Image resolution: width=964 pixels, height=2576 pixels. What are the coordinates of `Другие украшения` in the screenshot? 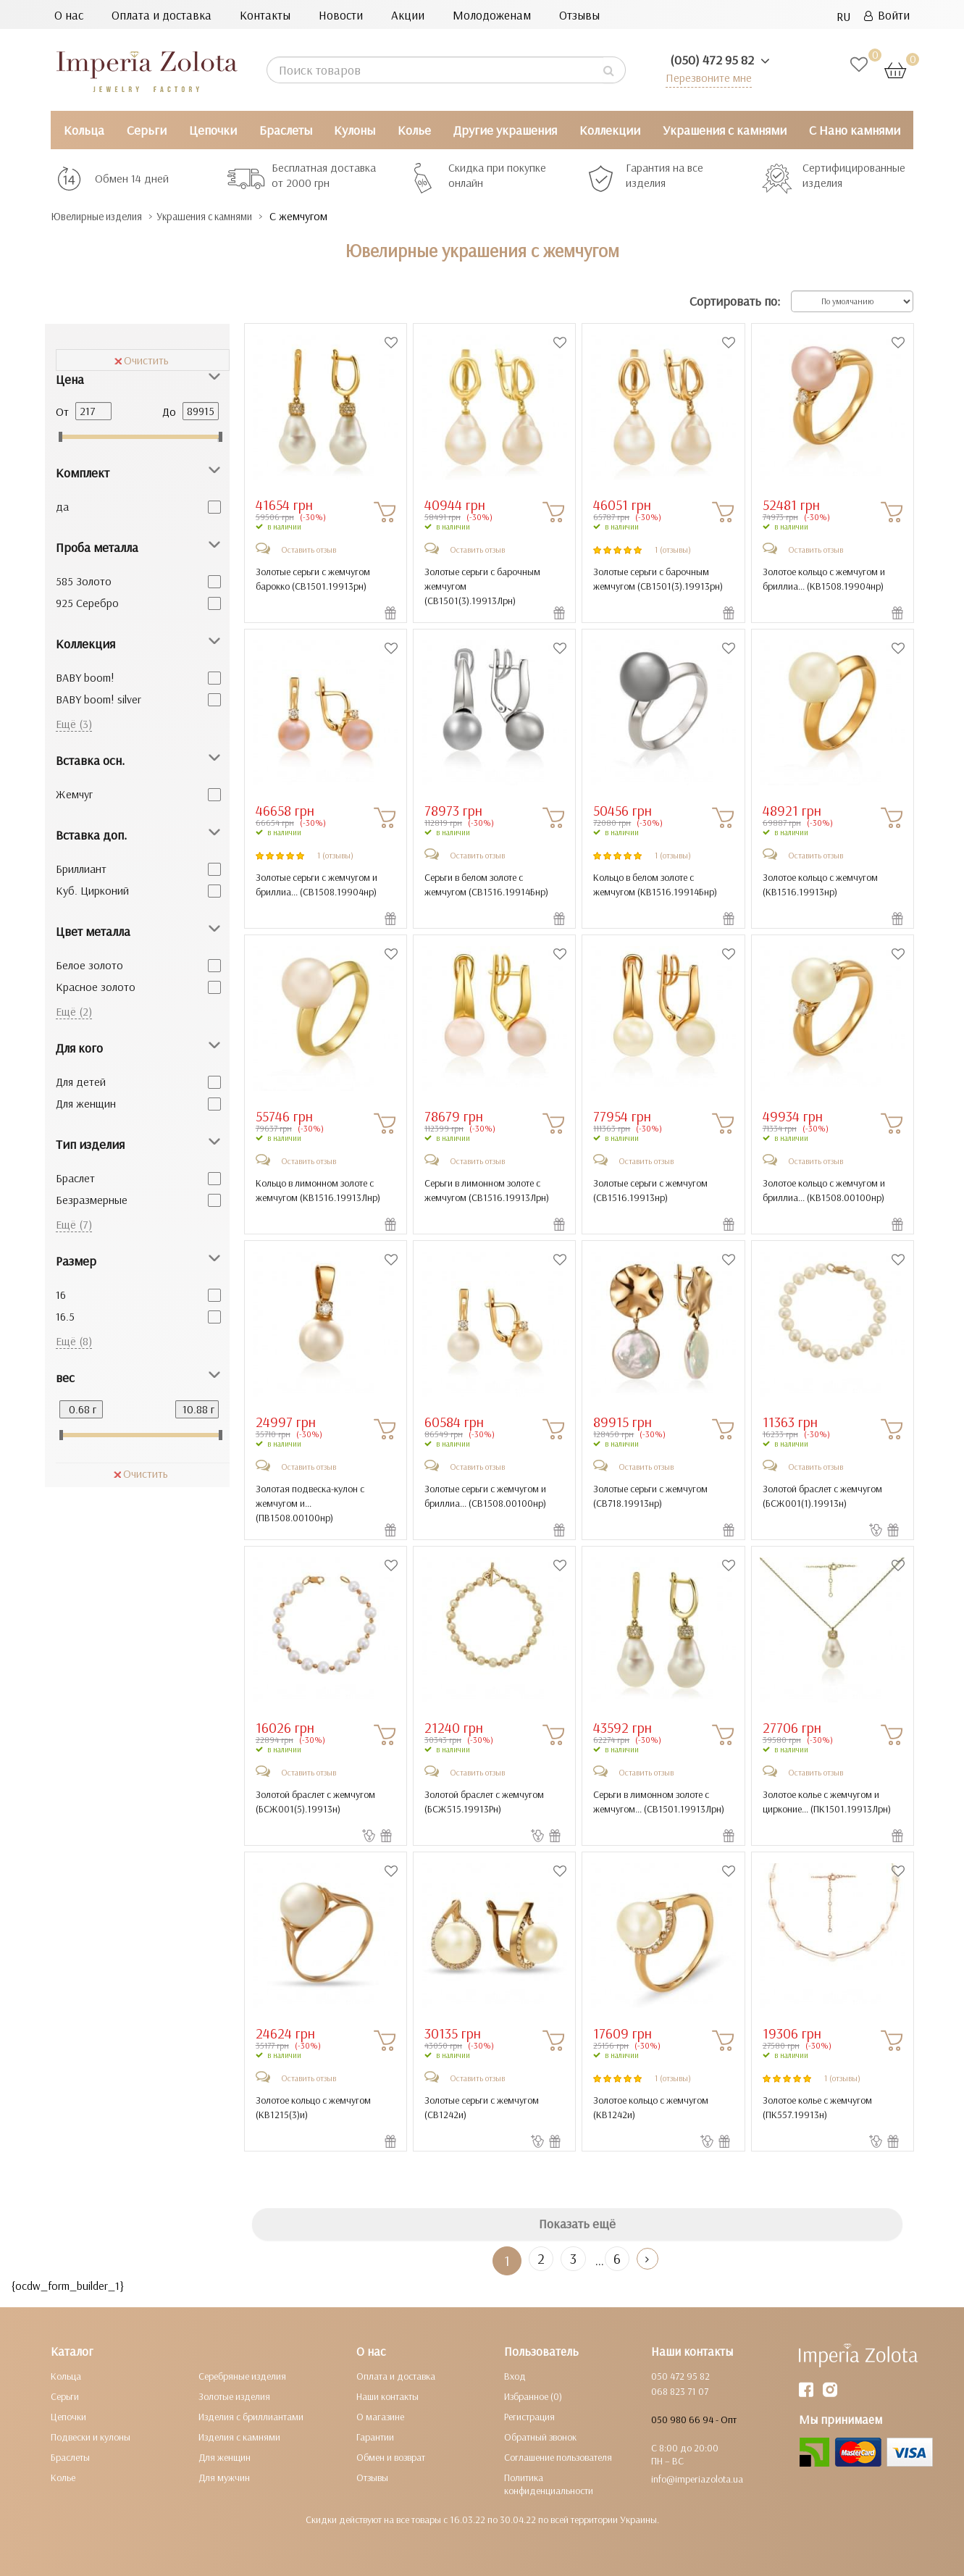 It's located at (505, 130).